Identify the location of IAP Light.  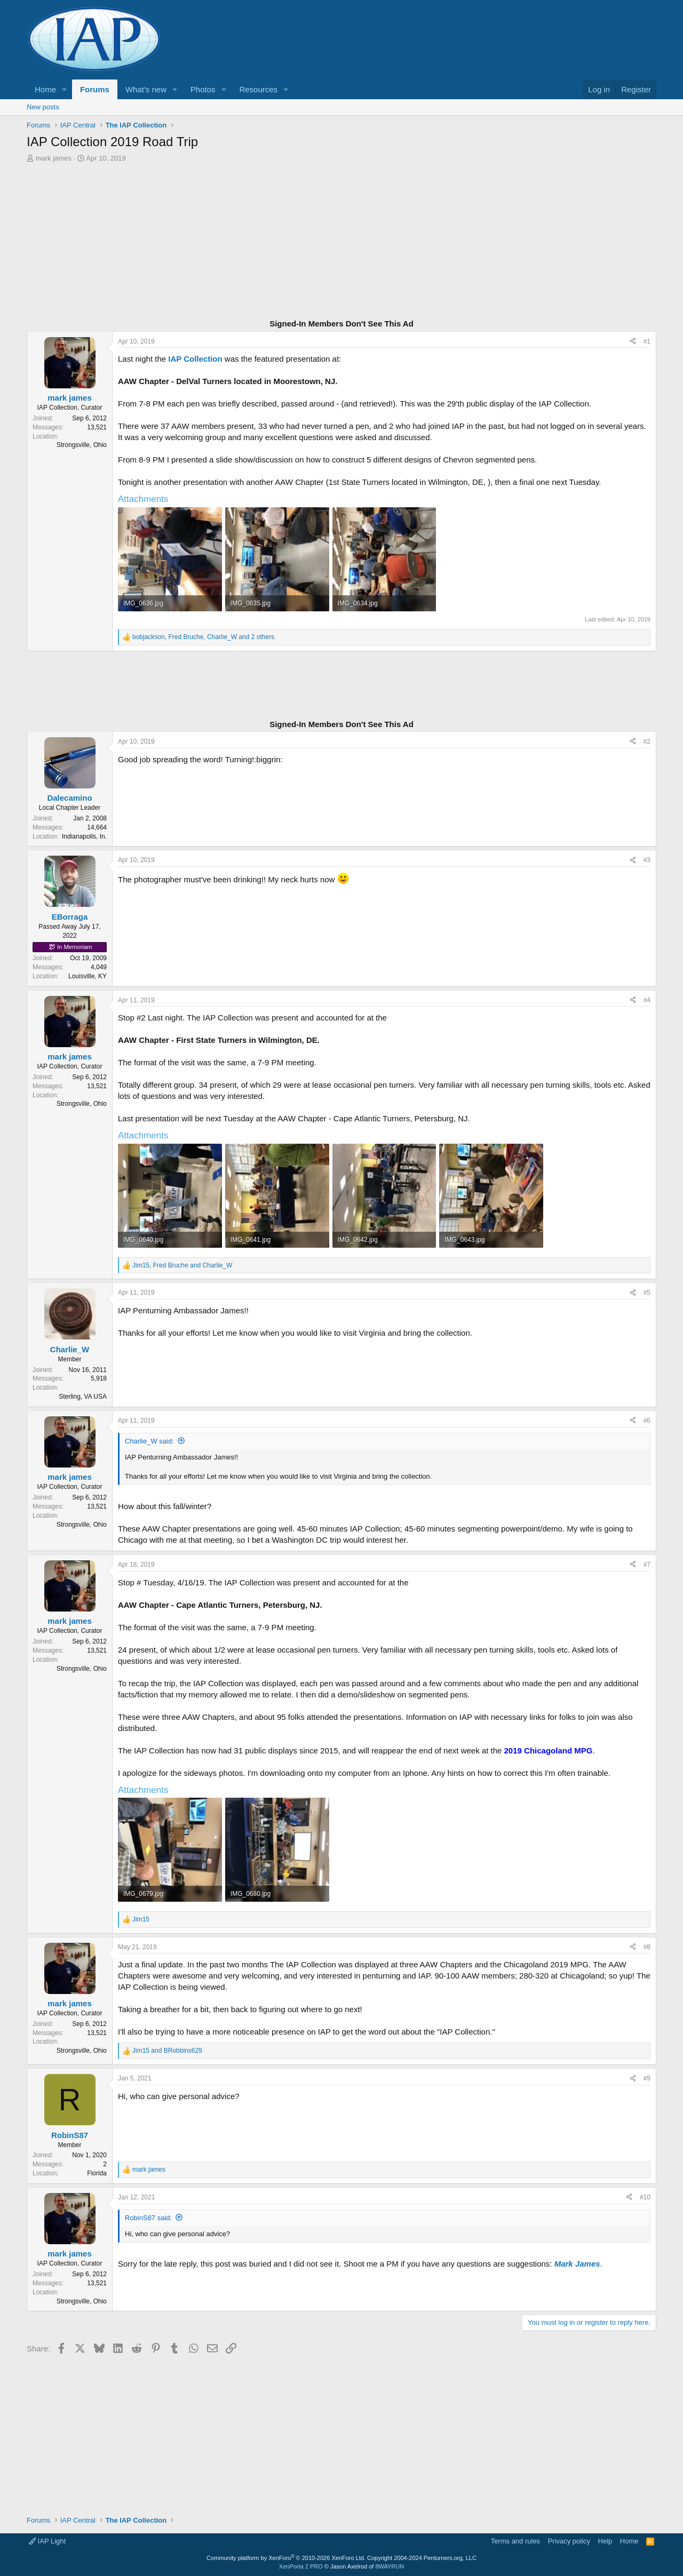
(47, 2541).